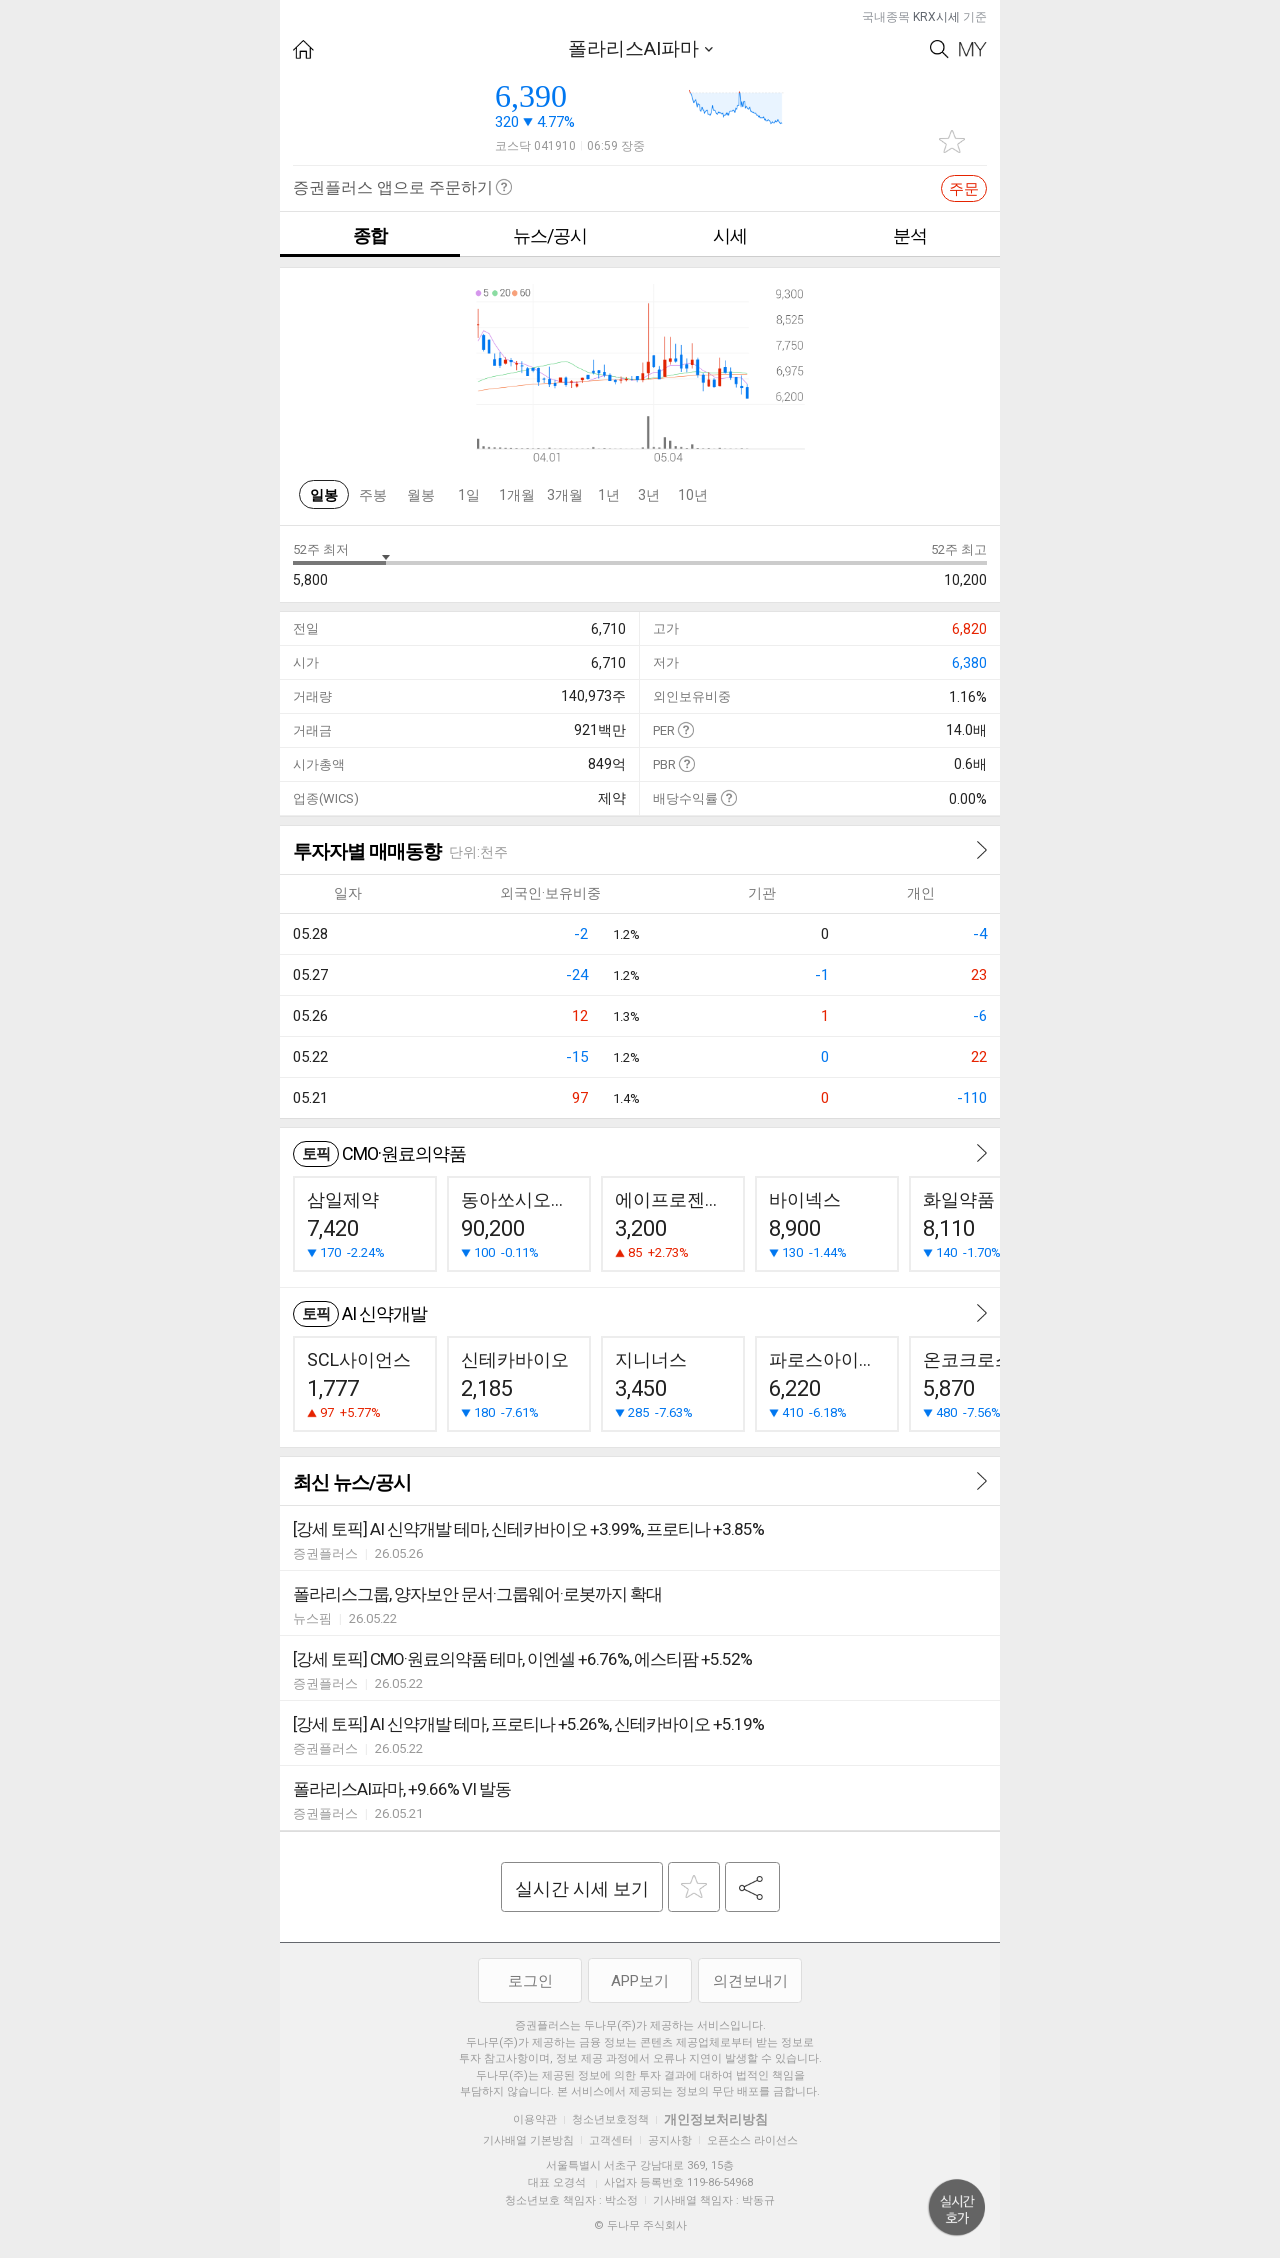  I want to click on 1개월, so click(517, 495).